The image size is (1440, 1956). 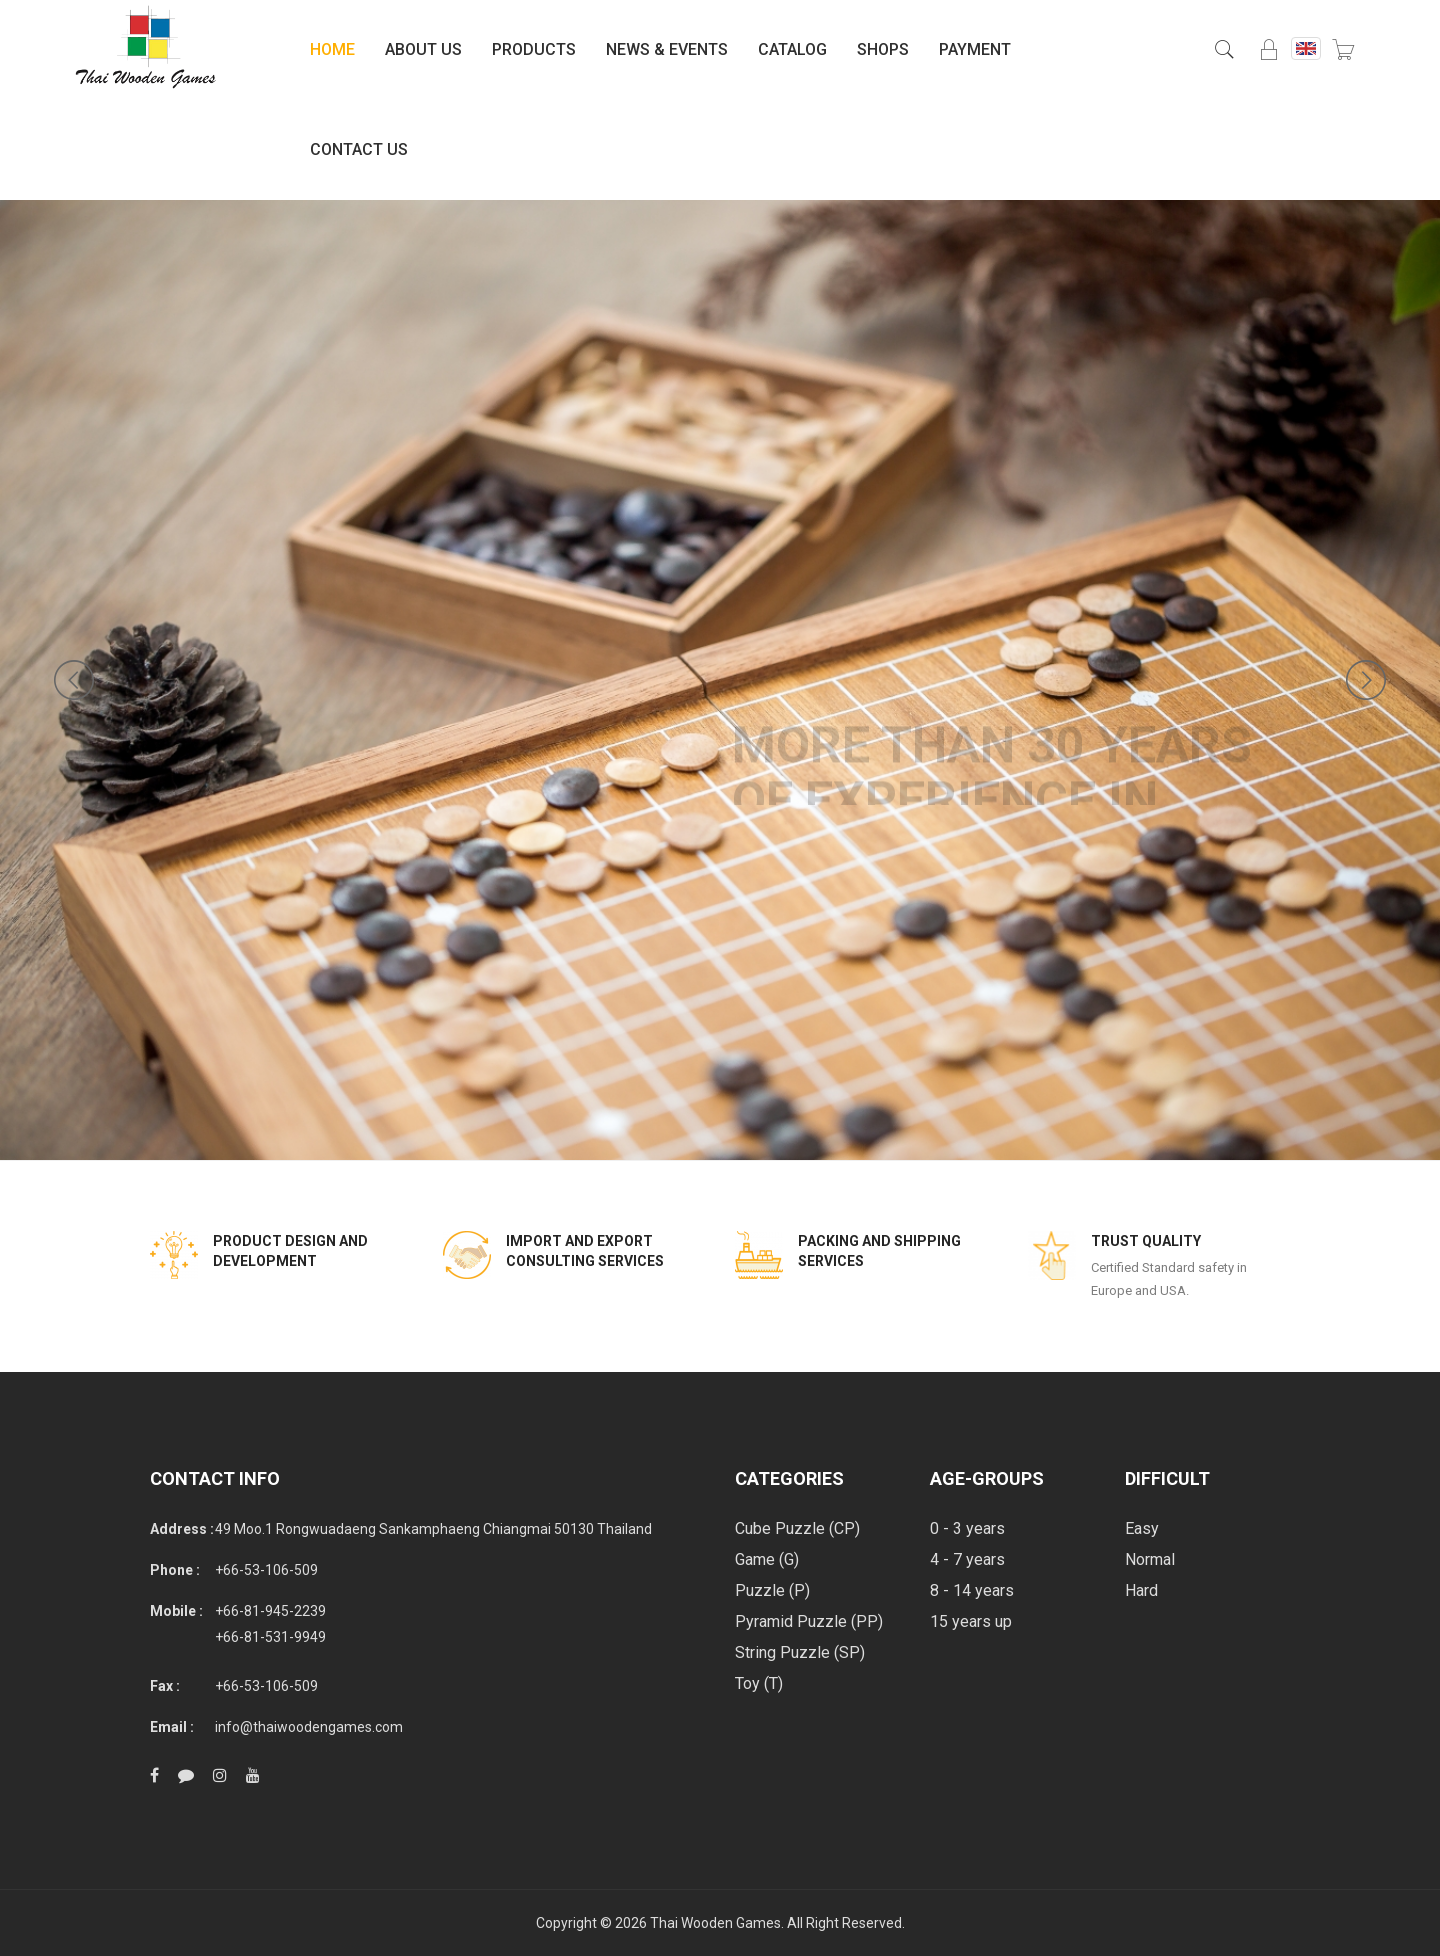 What do you see at coordinates (534, 49) in the screenshot?
I see `Products` at bounding box center [534, 49].